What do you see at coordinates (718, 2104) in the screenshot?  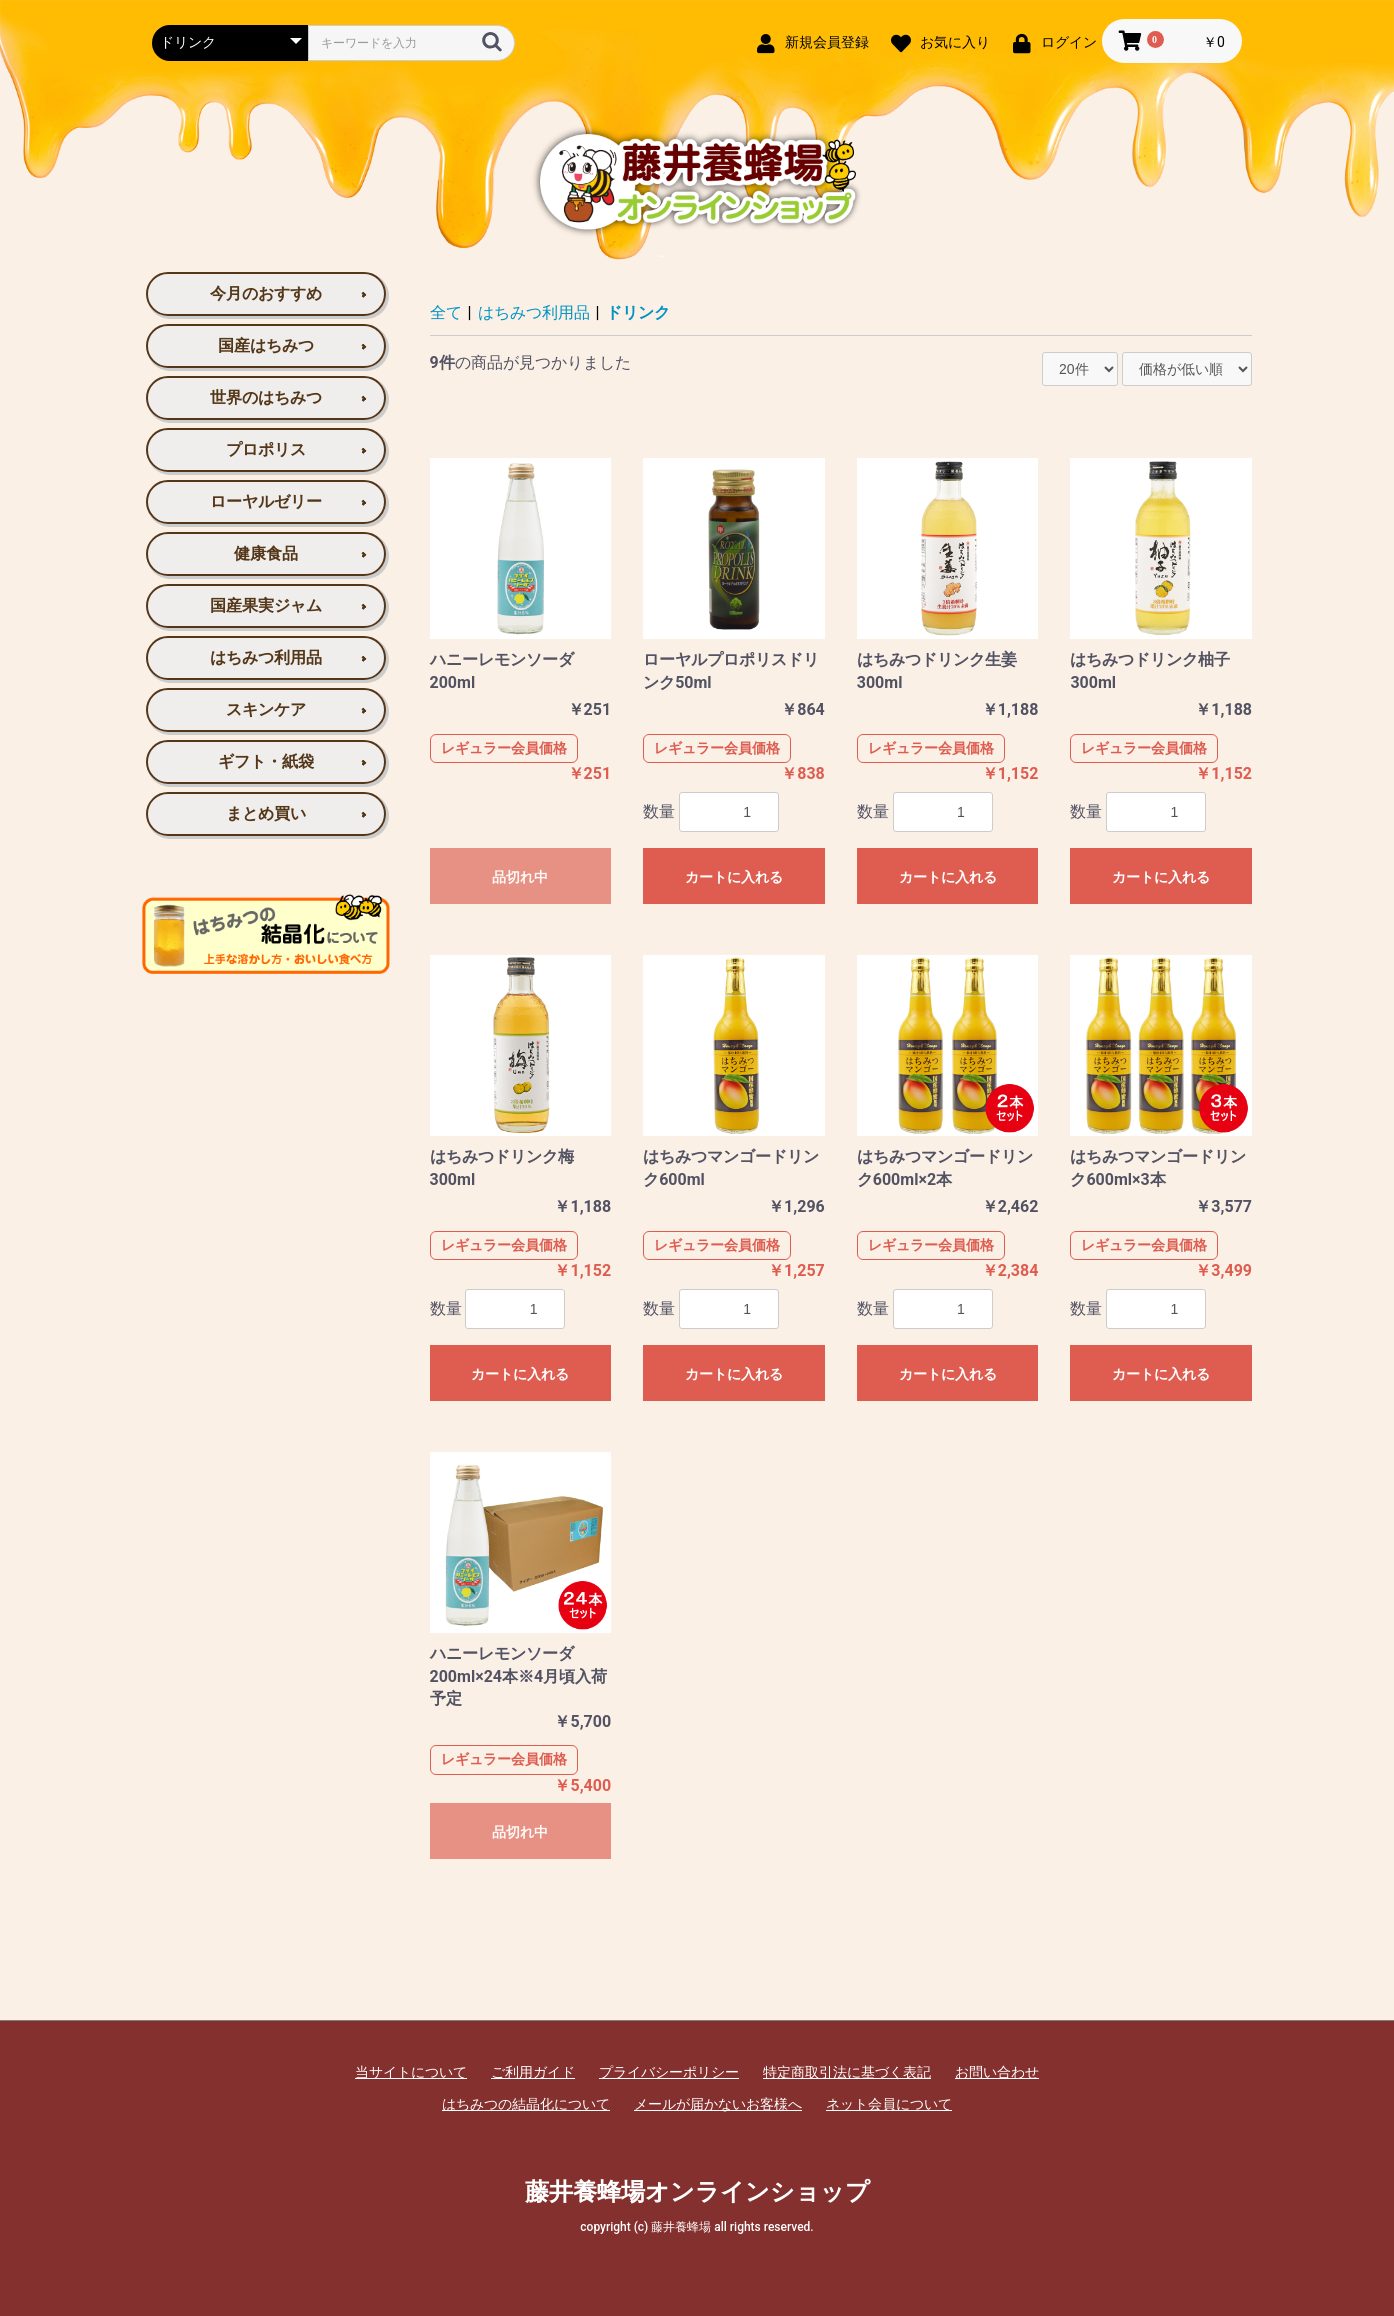 I see `メールが届かないお客様へ` at bounding box center [718, 2104].